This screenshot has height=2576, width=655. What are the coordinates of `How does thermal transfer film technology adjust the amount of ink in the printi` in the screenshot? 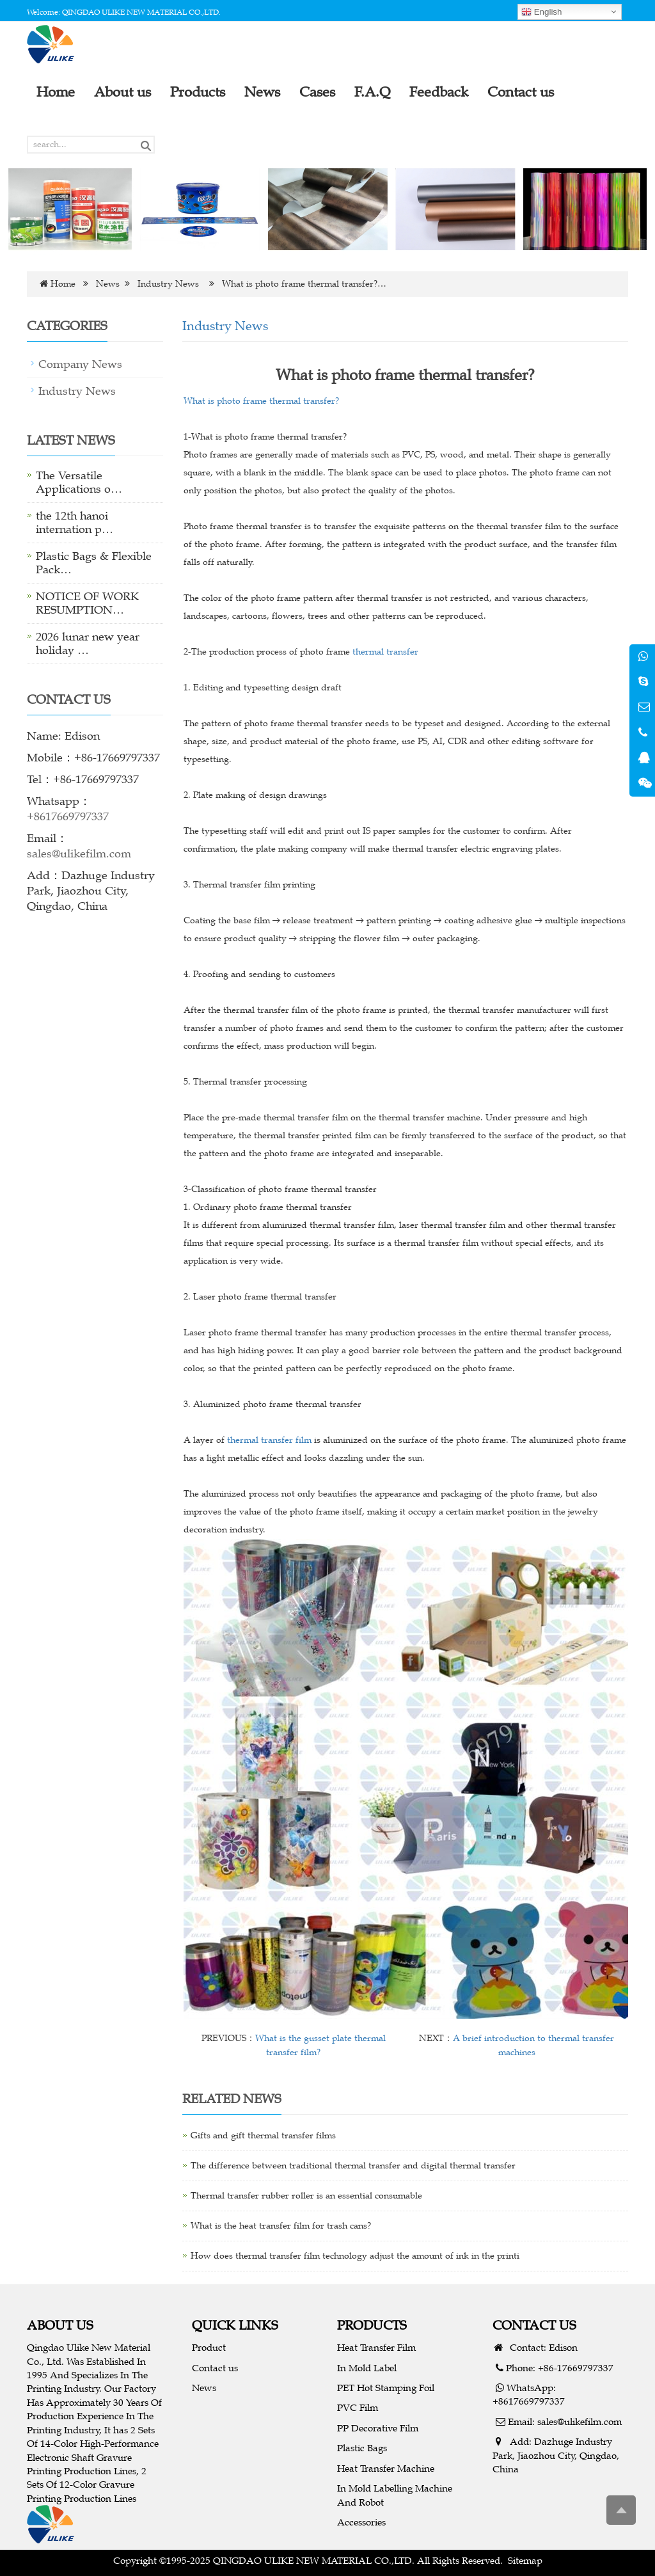 It's located at (355, 2255).